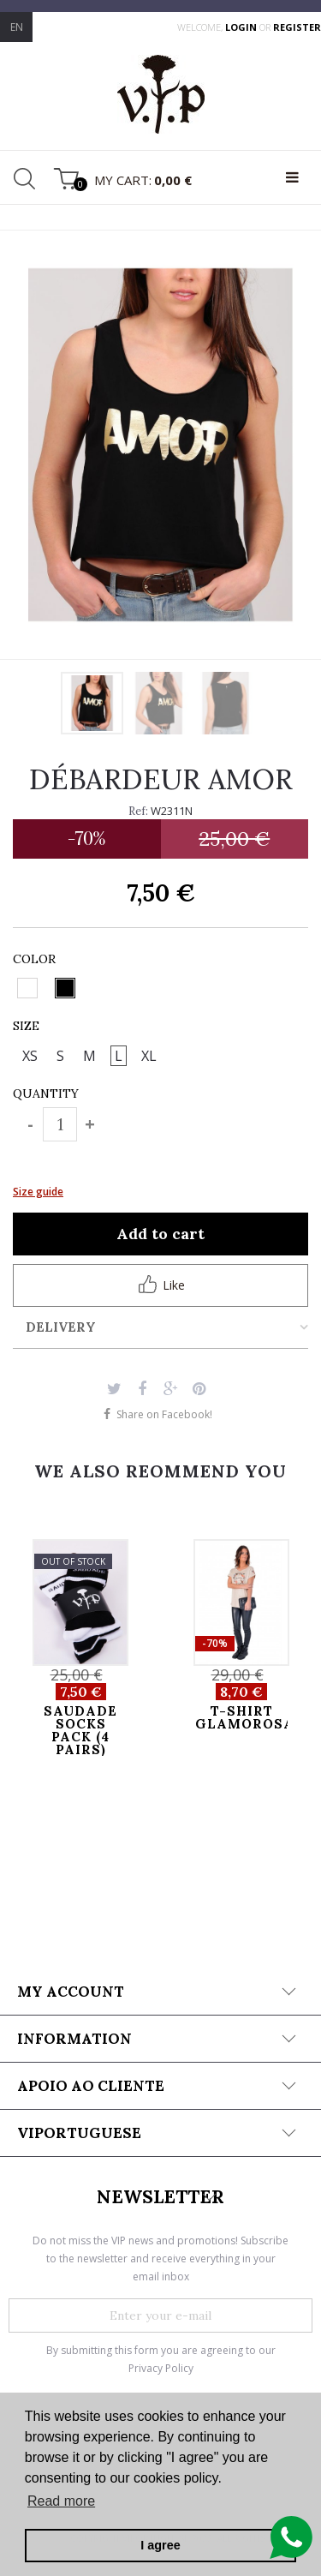 This screenshot has height=2576, width=321. I want to click on Delivery [tab], so click(61, 1327).